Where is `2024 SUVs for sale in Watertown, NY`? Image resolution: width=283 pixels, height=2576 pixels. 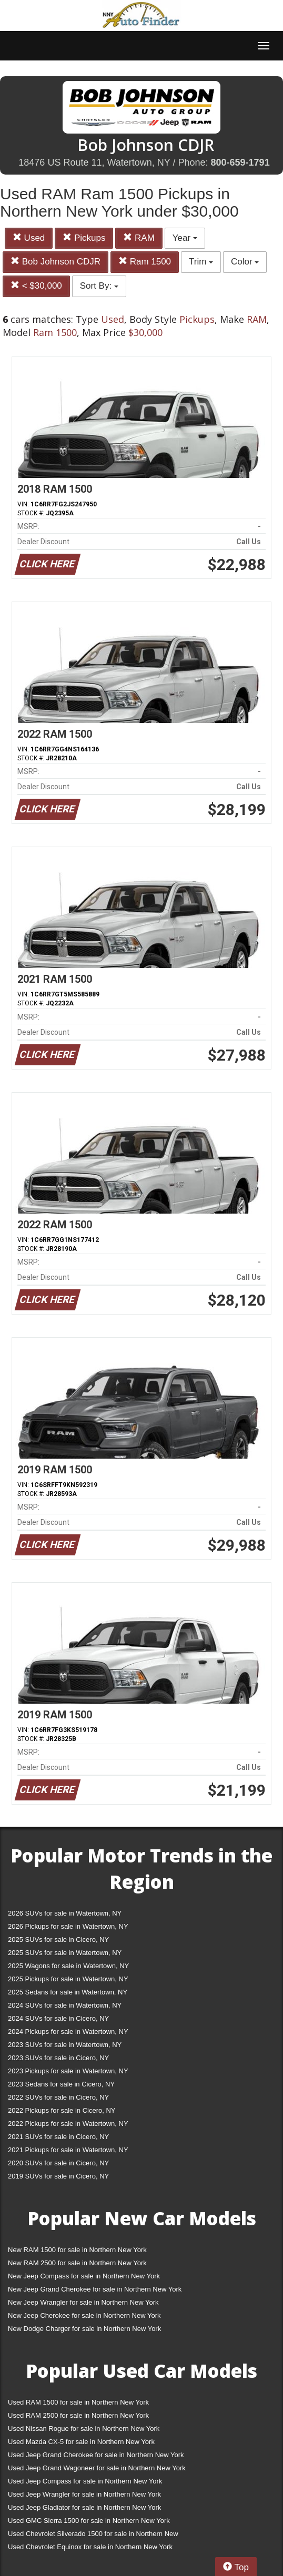 2024 SUVs for sale in Watertown, NY is located at coordinates (65, 2005).